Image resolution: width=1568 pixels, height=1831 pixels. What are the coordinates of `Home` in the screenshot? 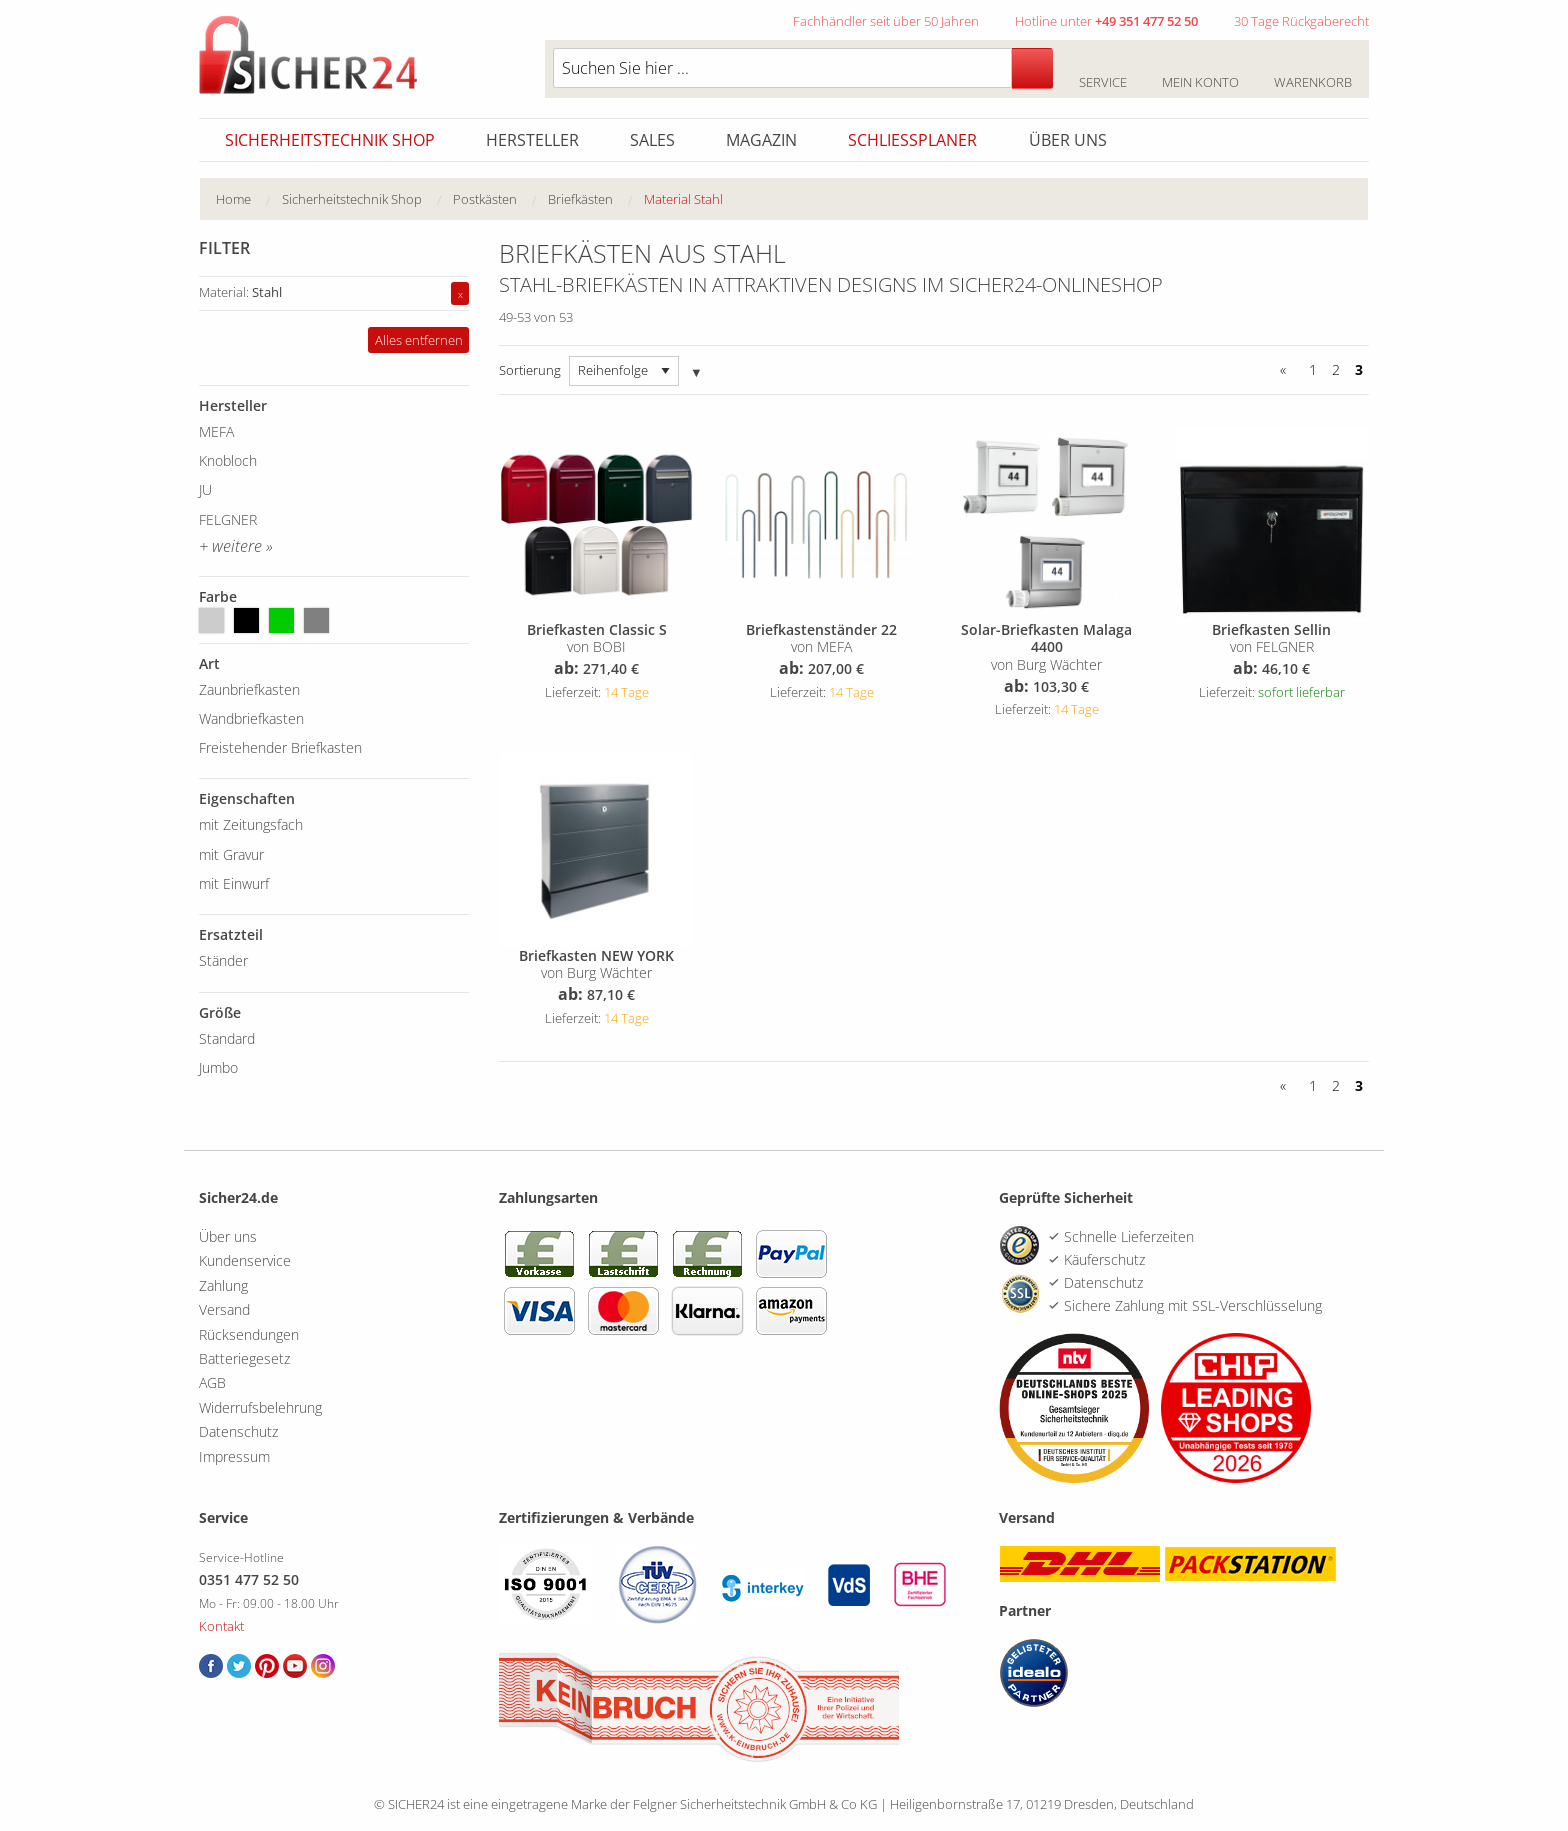 It's located at (233, 199).